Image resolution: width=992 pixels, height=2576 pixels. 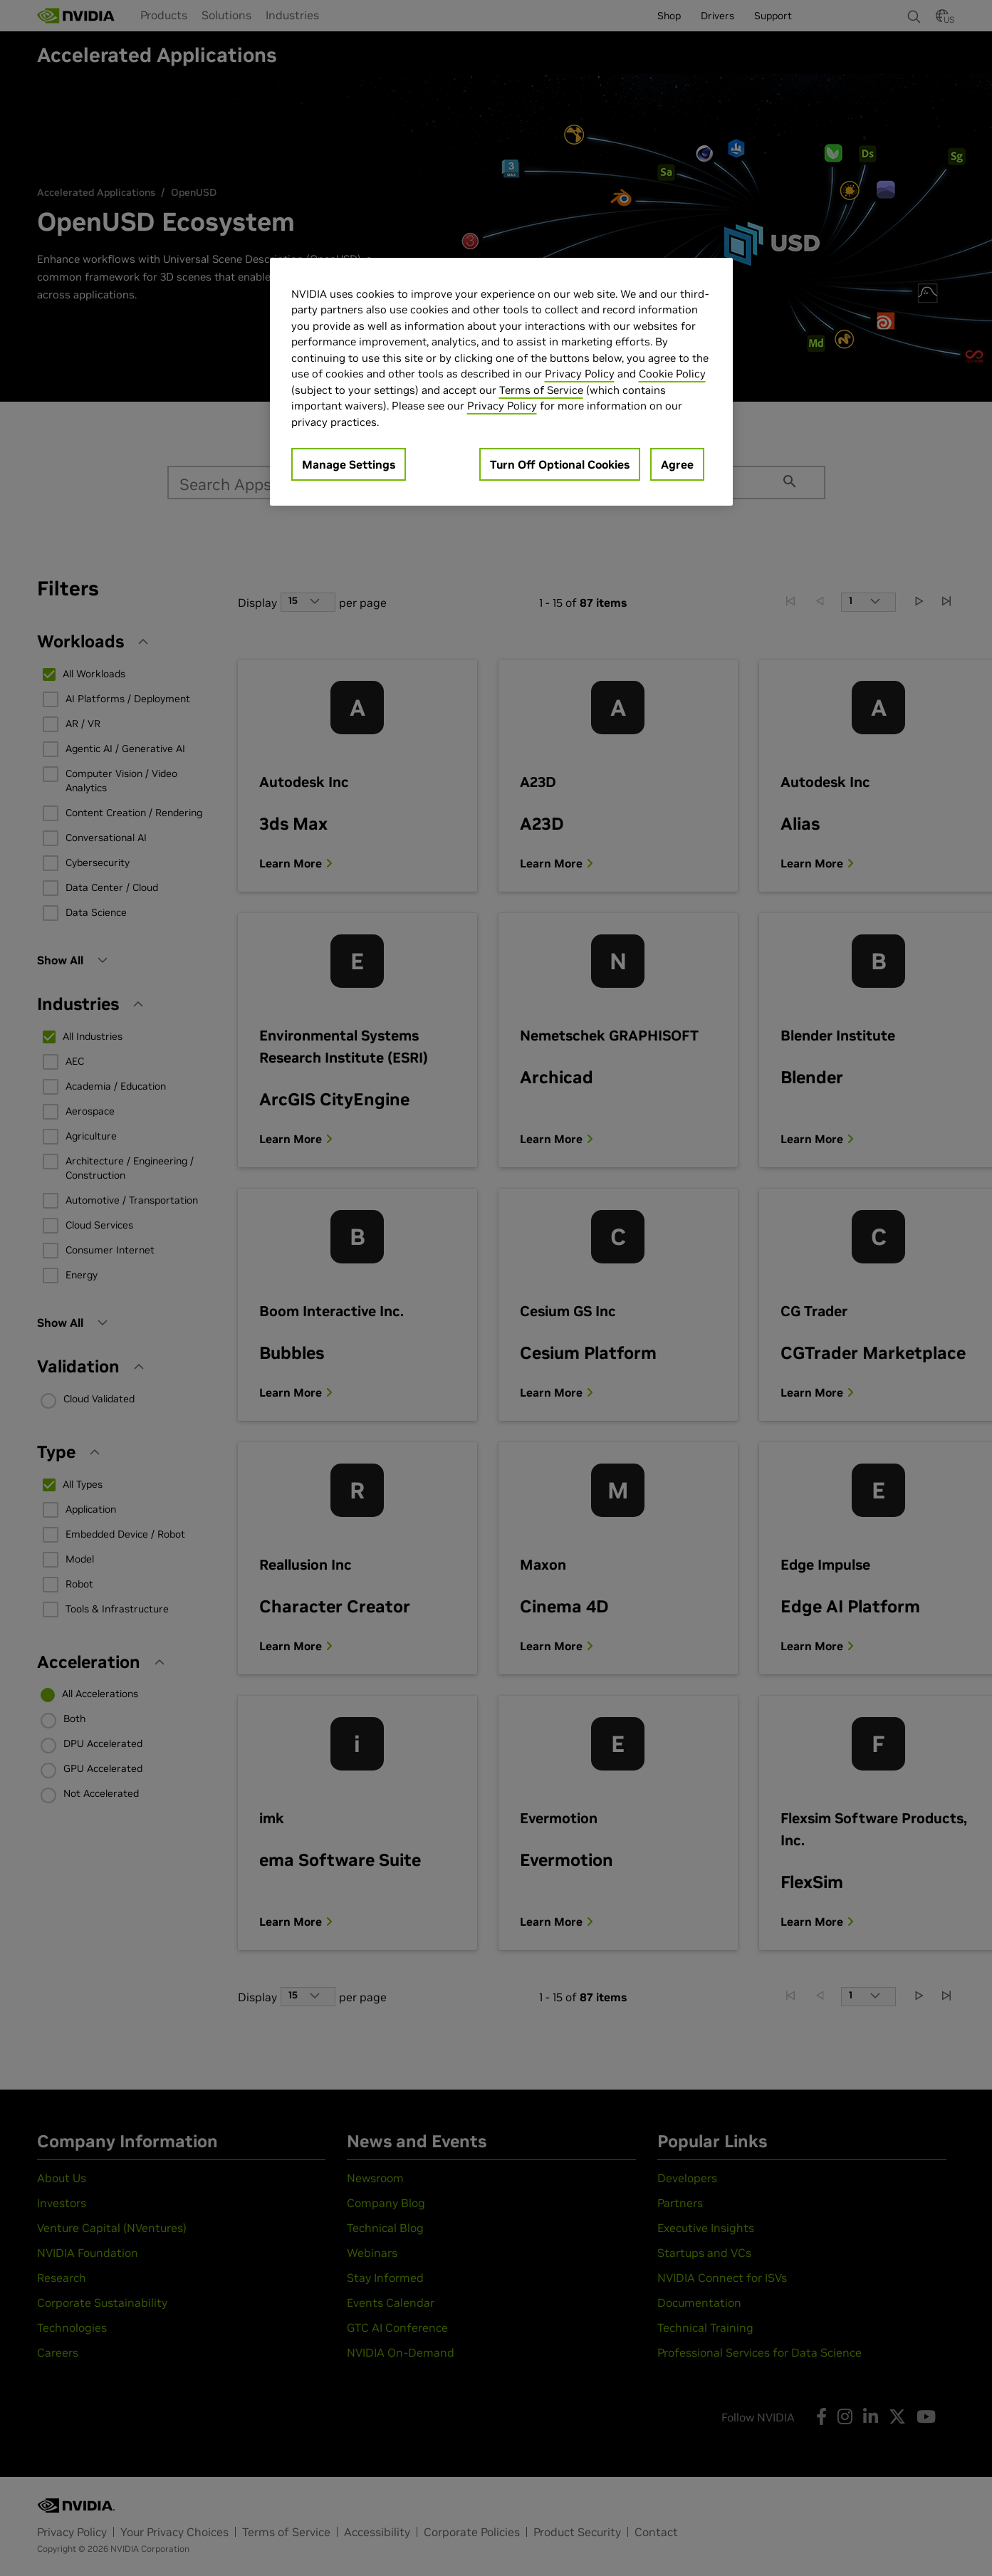 I want to click on Manage Settings [Manage Settings, Opens the preference center dialog], so click(x=348, y=464).